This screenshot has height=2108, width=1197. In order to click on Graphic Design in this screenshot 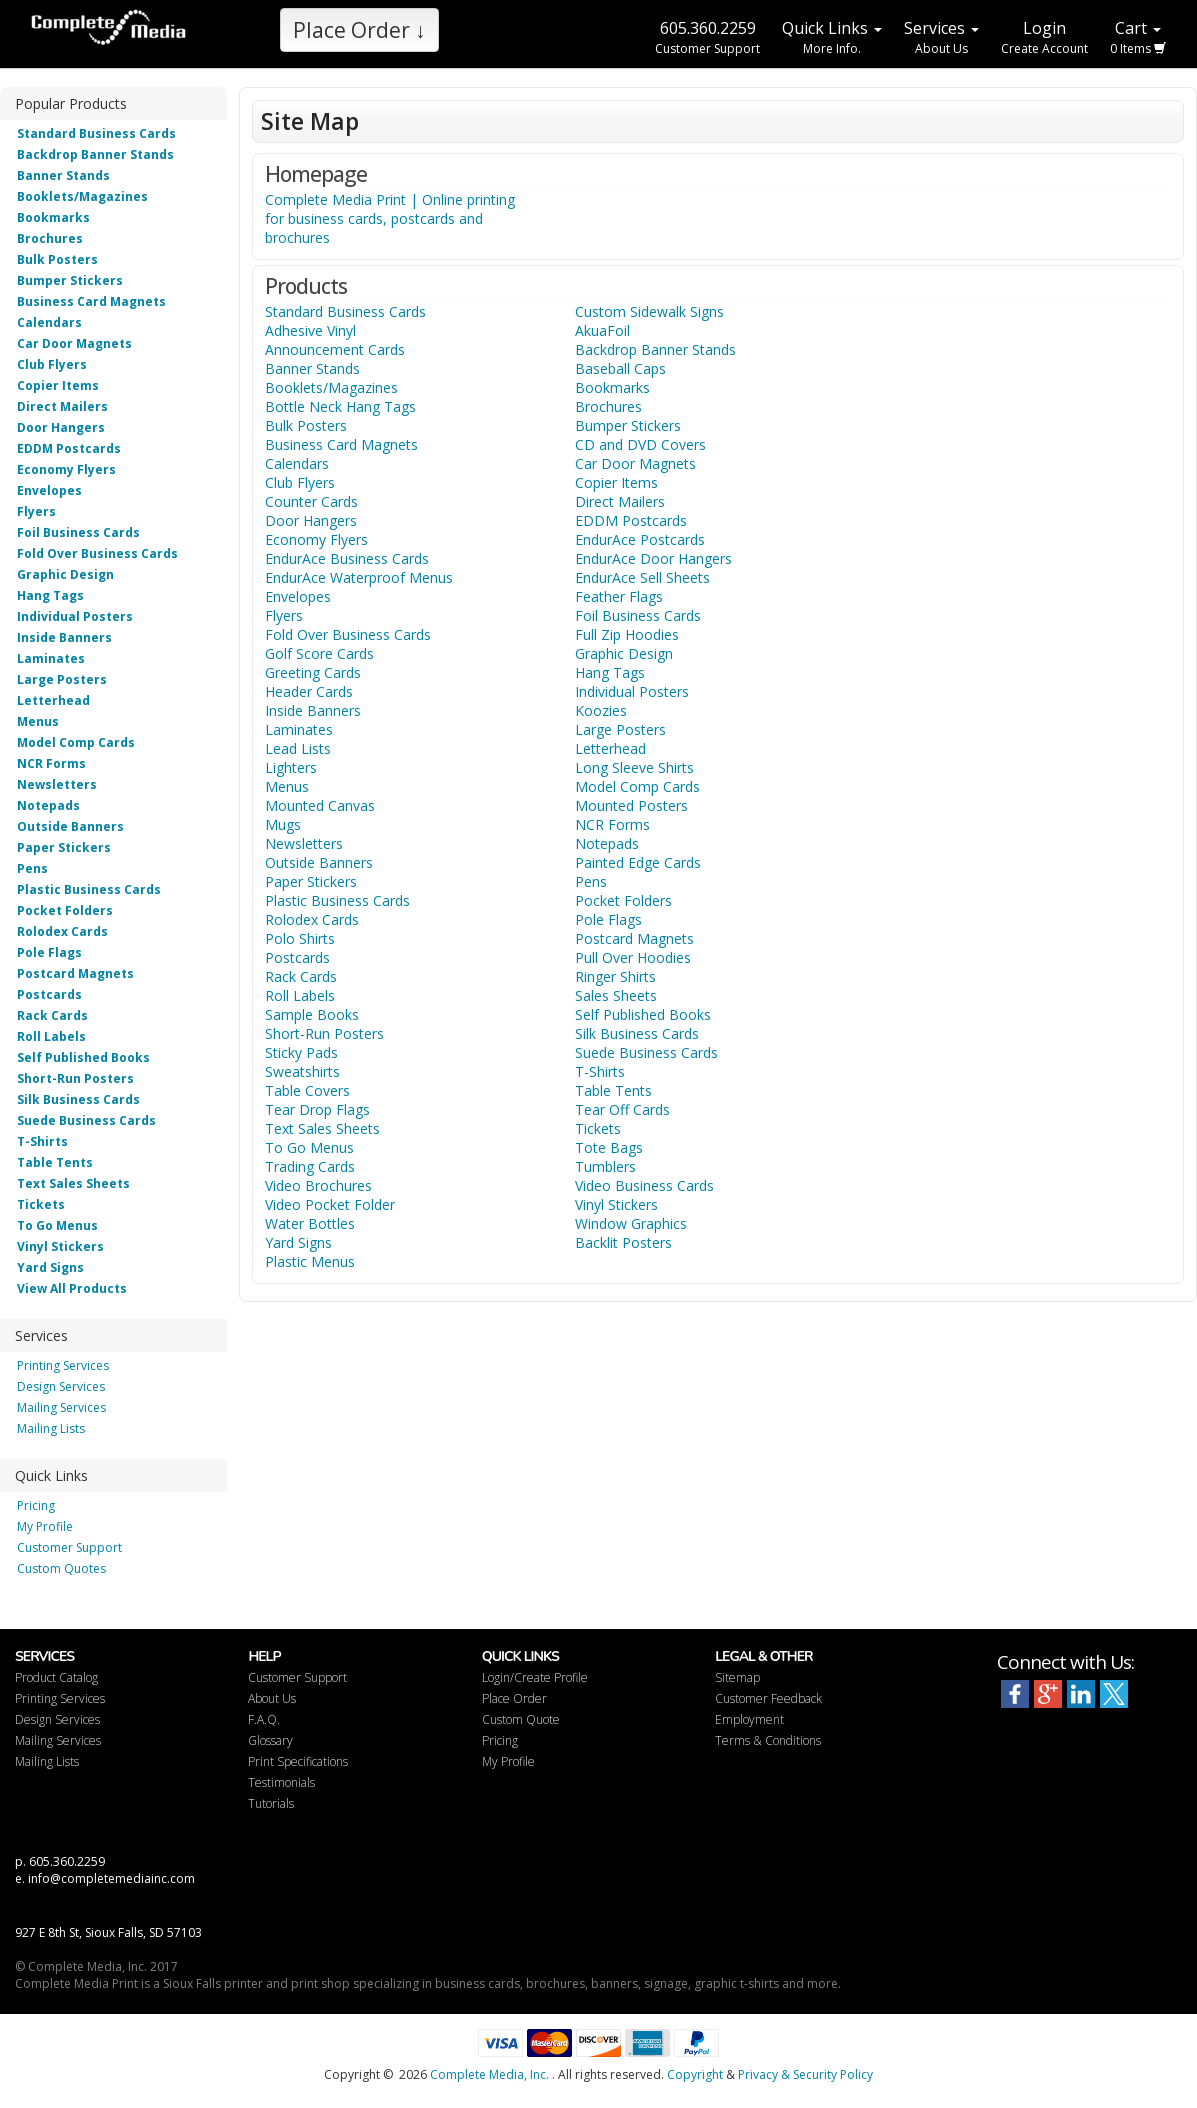, I will do `click(65, 574)`.